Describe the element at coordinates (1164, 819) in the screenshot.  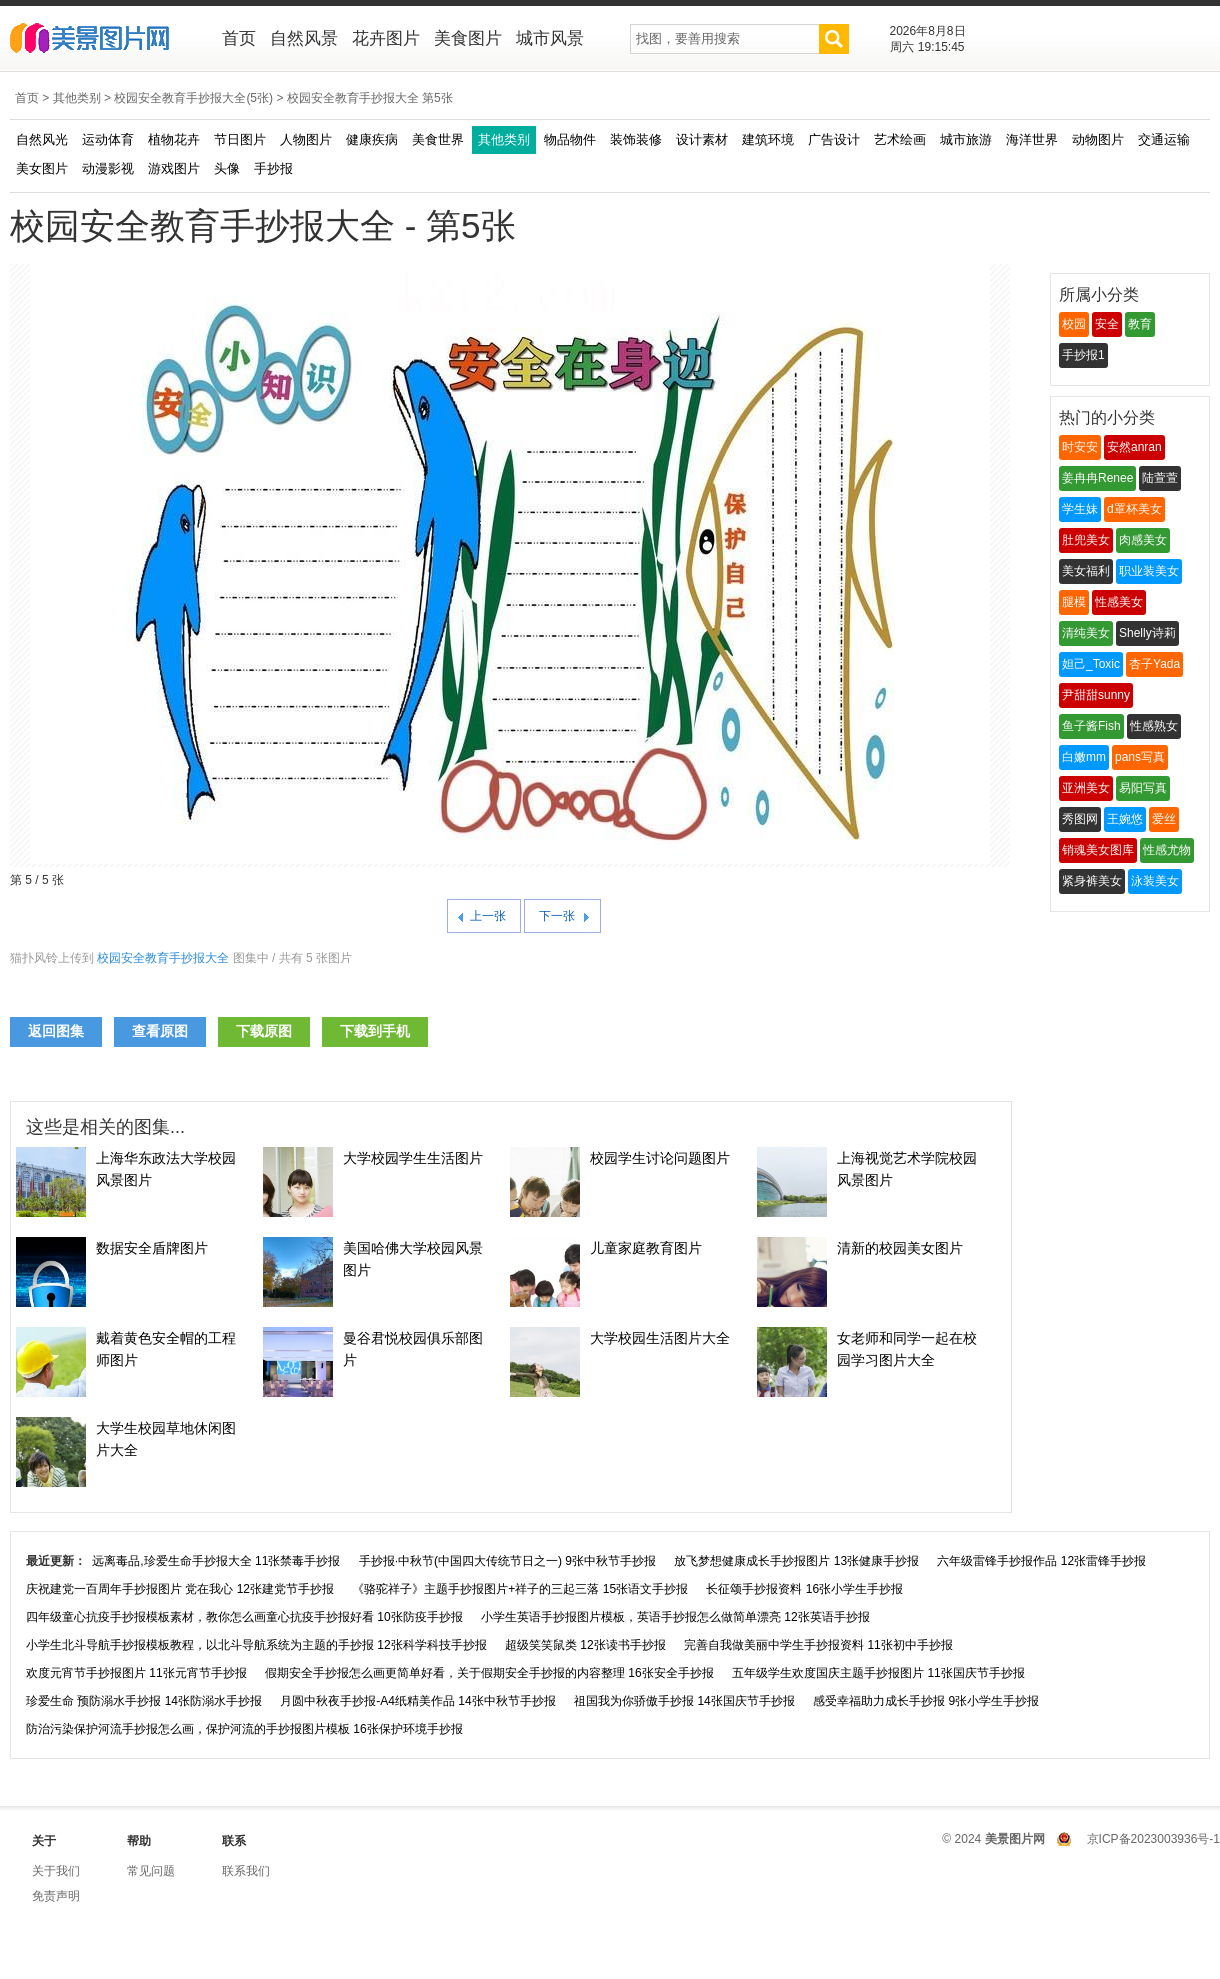
I see `爱丝` at that location.